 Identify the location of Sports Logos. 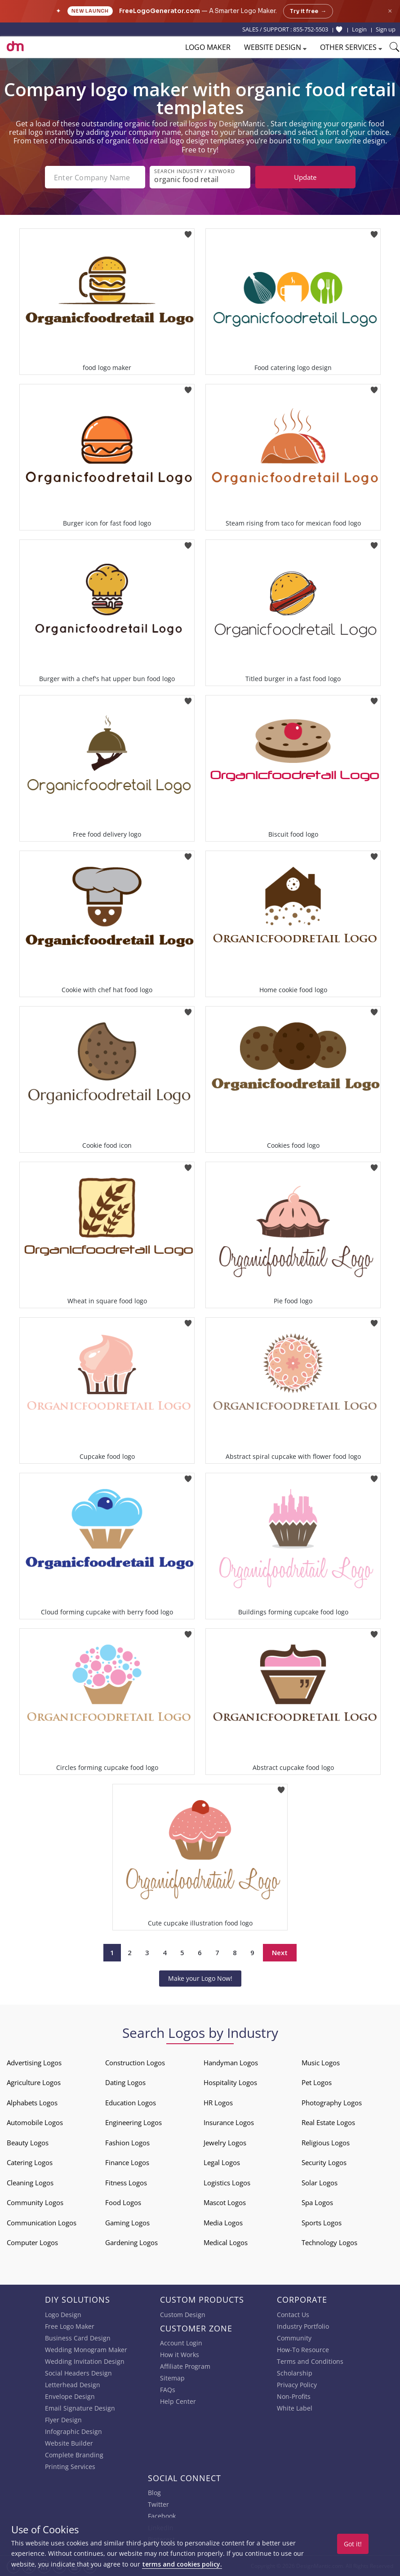
(322, 2222).